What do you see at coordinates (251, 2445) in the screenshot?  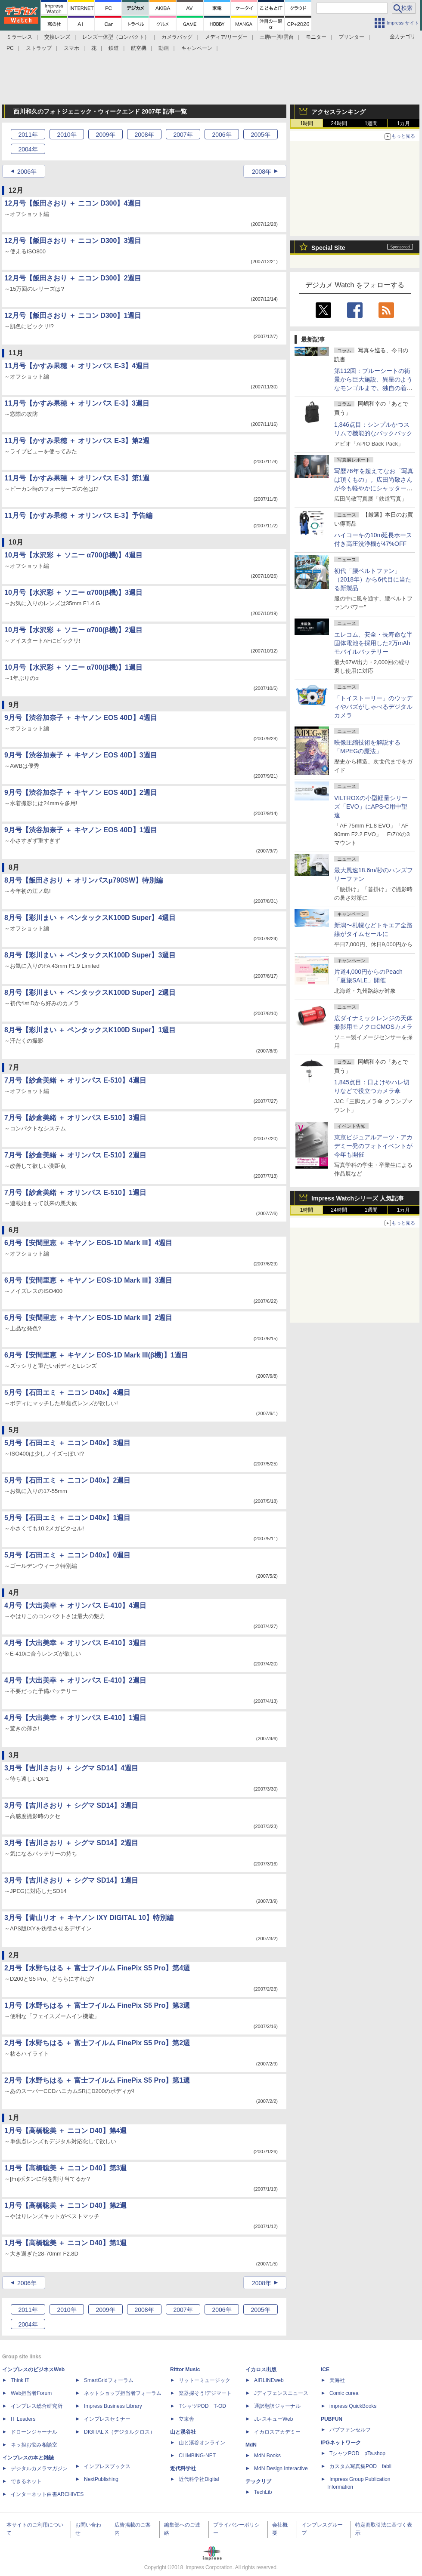 I see `MdN` at bounding box center [251, 2445].